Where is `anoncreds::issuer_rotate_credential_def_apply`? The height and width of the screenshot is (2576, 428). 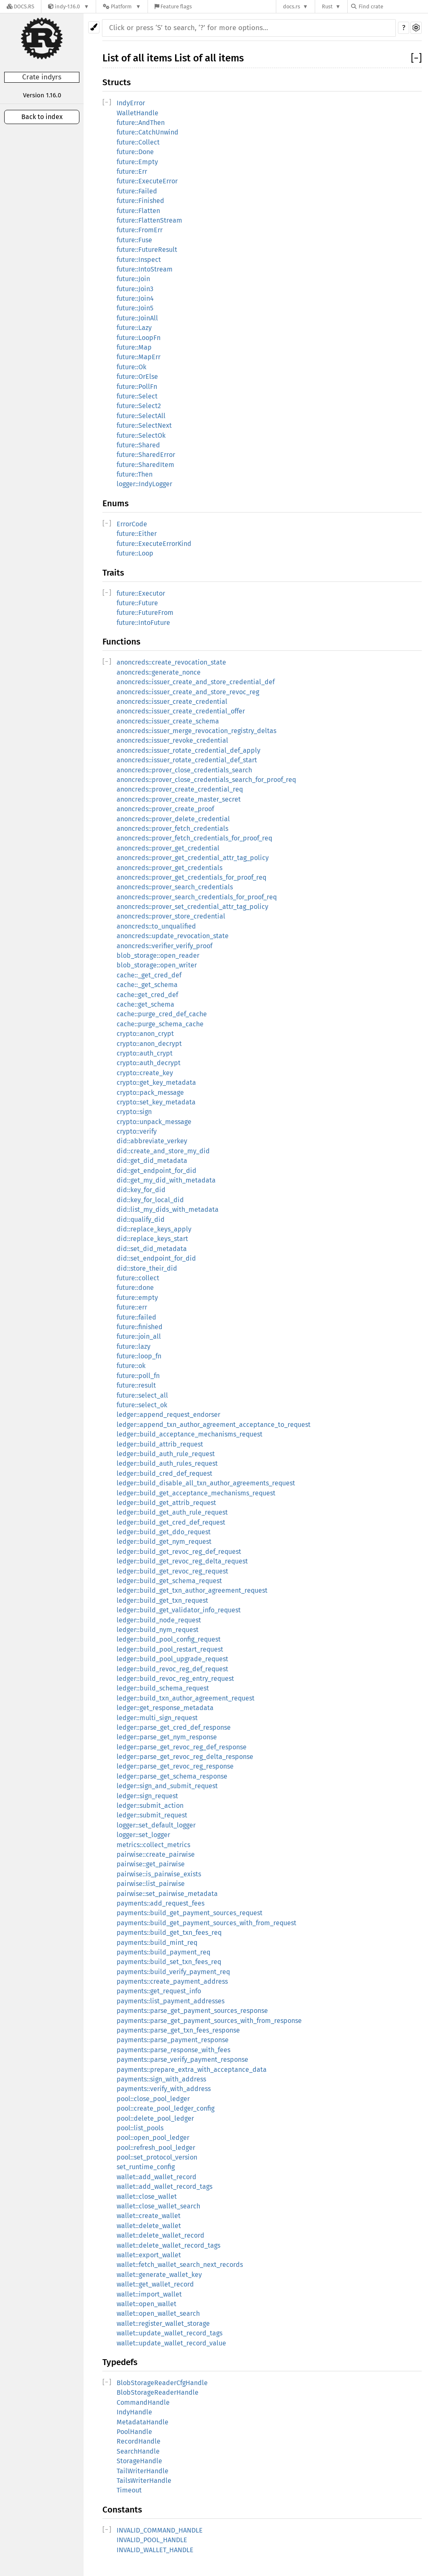
anoncreds::issuer_rotate_credential_def_apply is located at coordinates (188, 750).